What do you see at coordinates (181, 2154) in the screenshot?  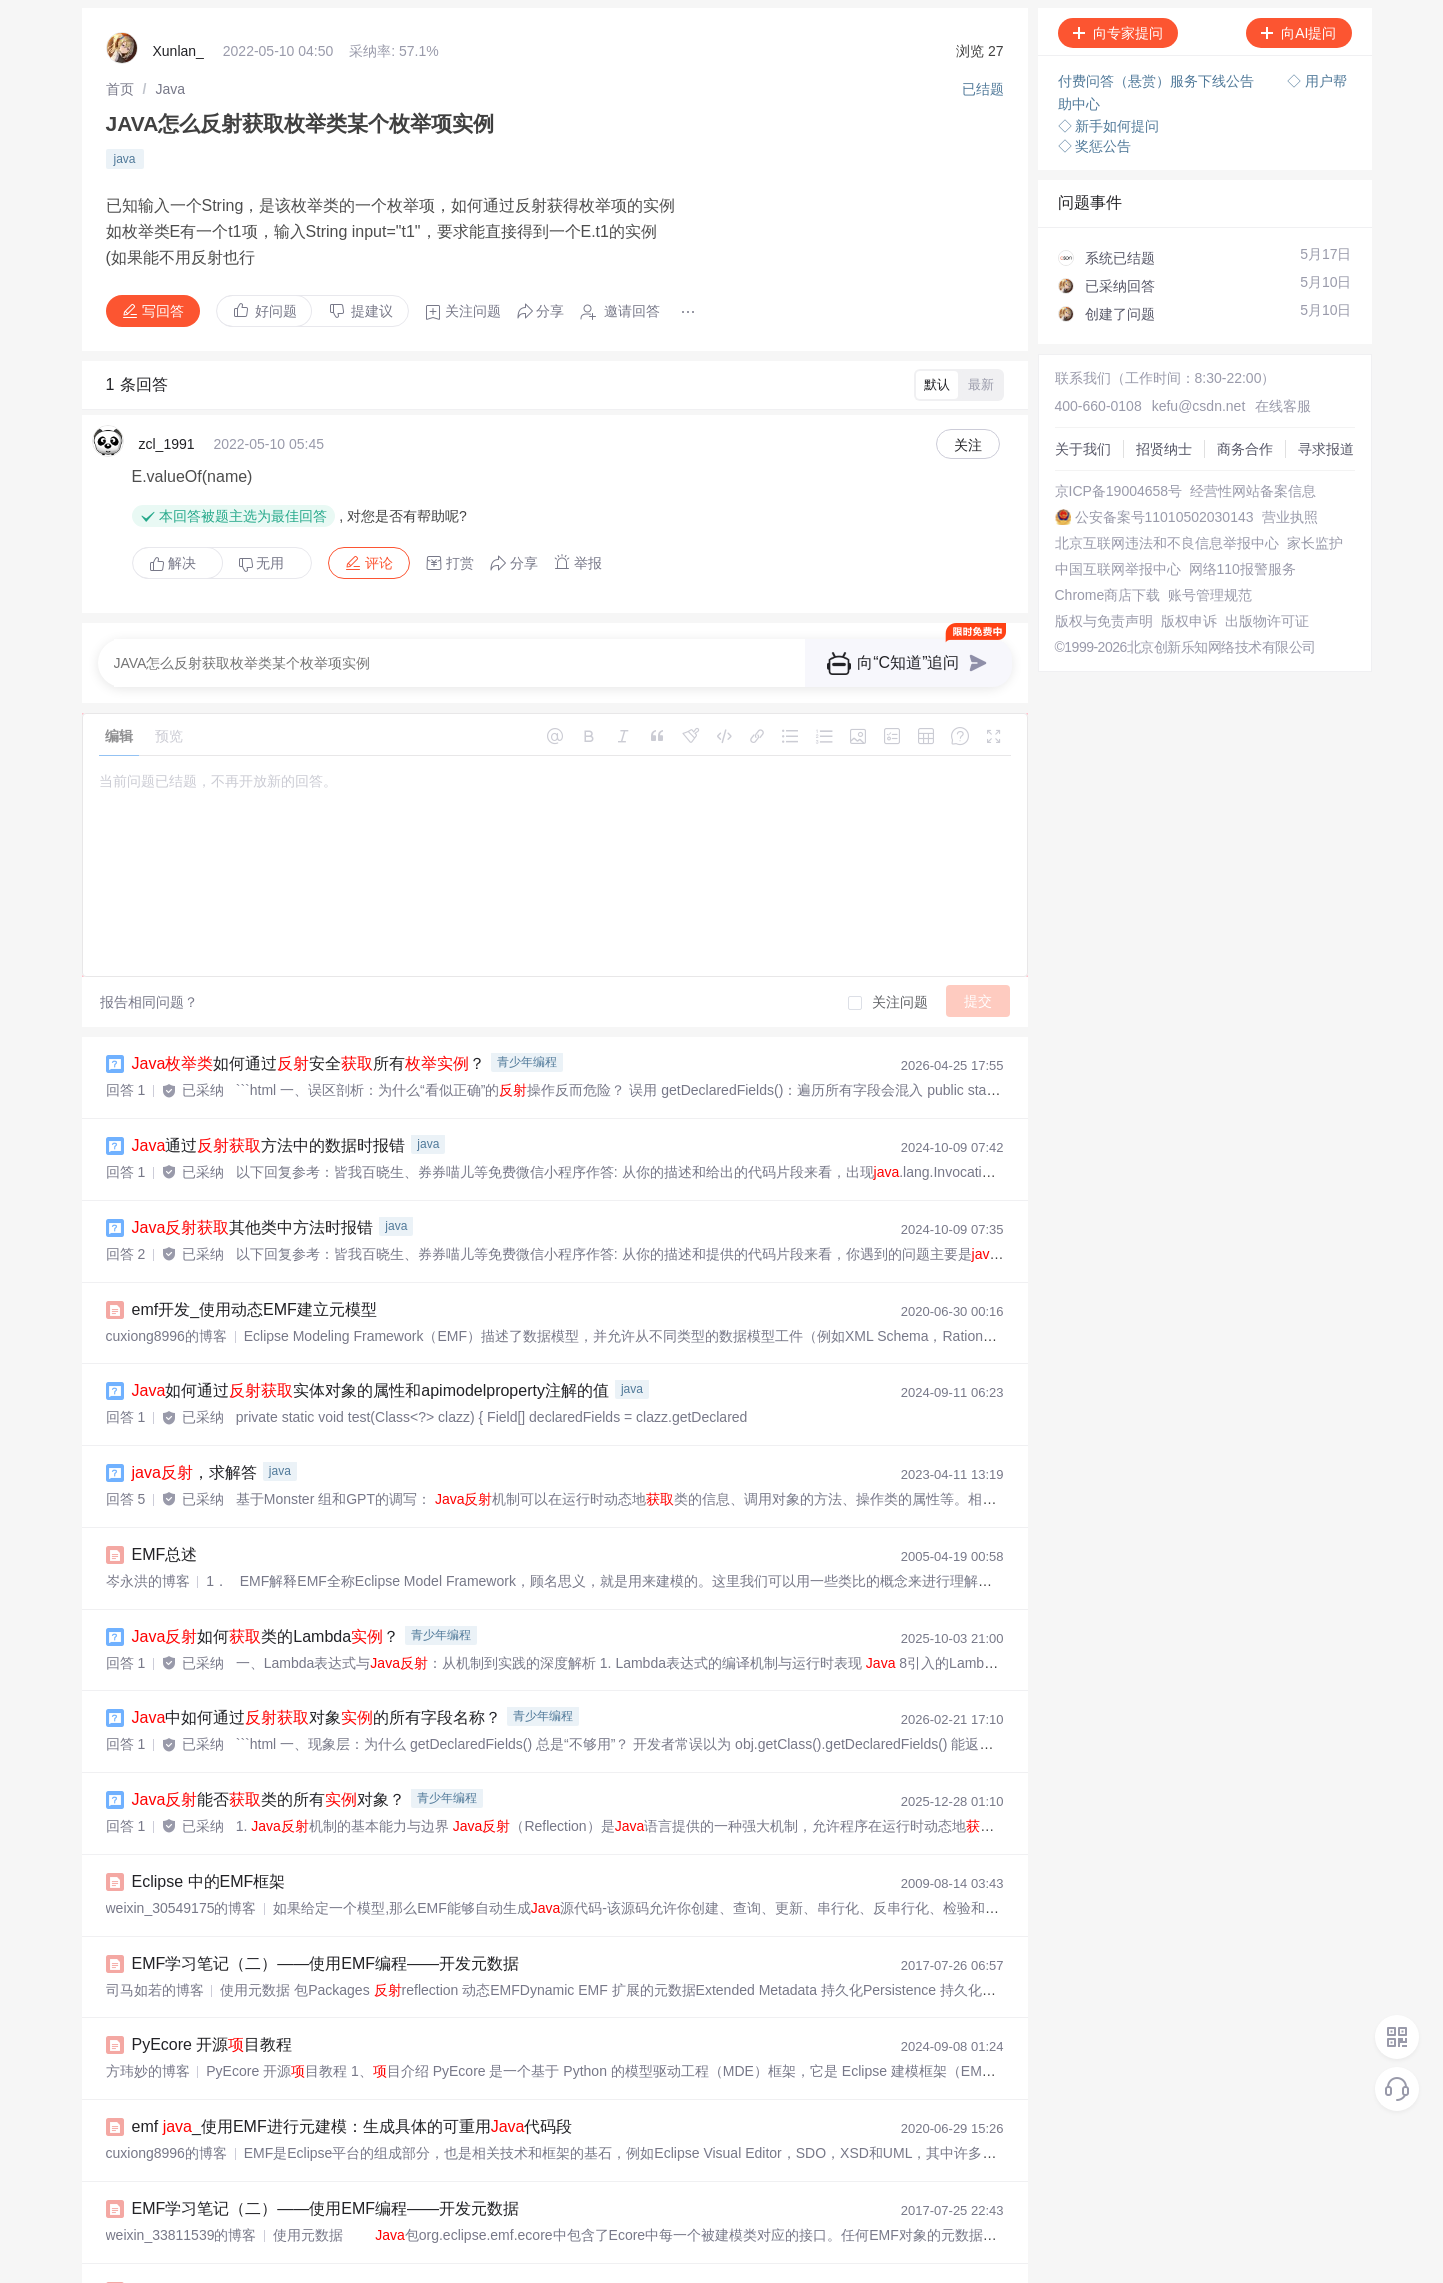 I see `weixin_33811539的博客` at bounding box center [181, 2154].